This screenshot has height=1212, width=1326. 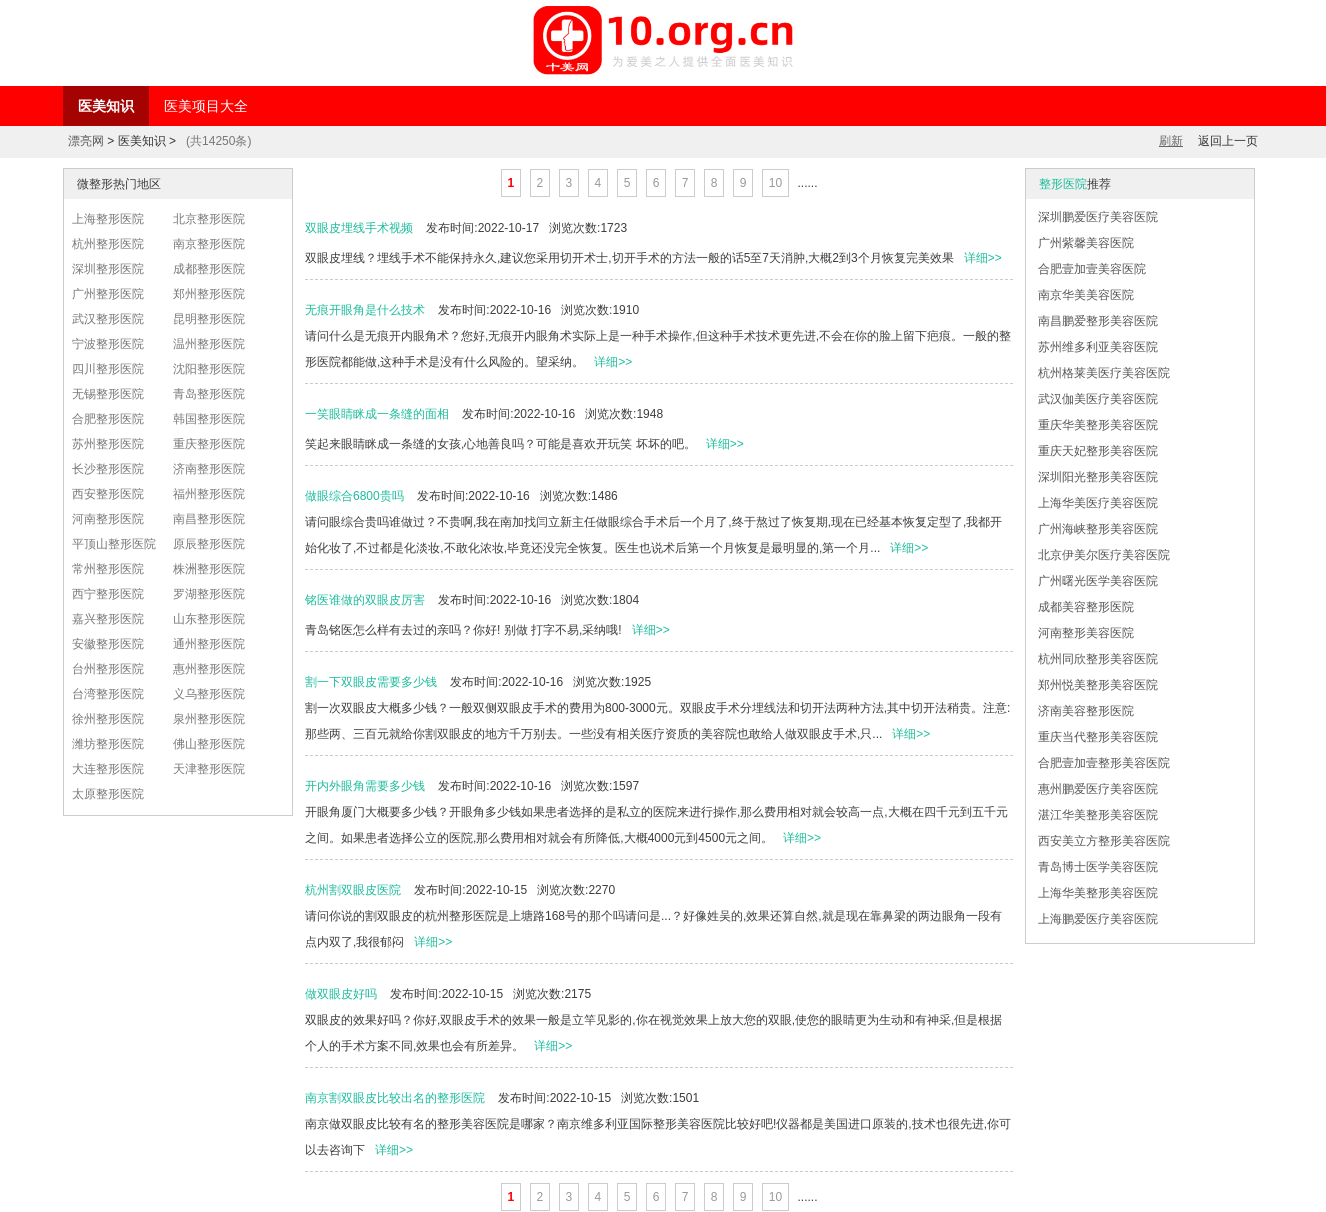 What do you see at coordinates (1104, 841) in the screenshot?
I see `西安美立方整形美容医院` at bounding box center [1104, 841].